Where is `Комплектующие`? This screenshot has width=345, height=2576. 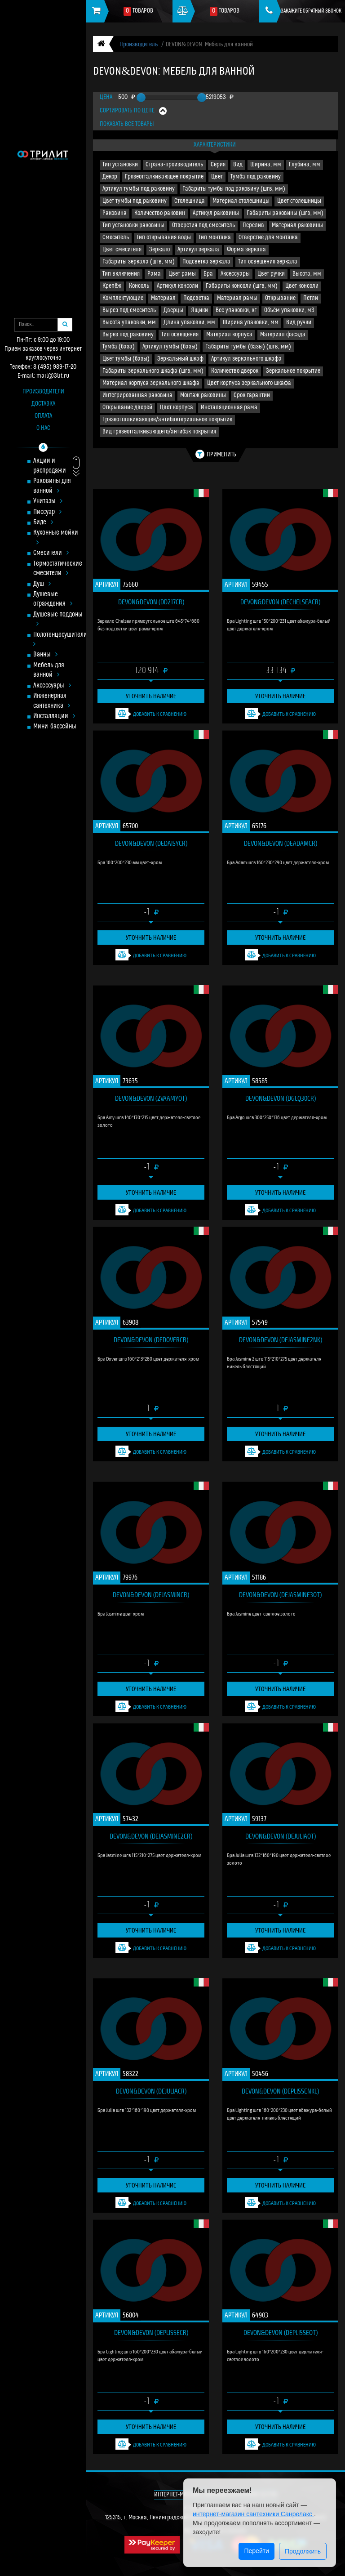
Комплектующие is located at coordinates (122, 298).